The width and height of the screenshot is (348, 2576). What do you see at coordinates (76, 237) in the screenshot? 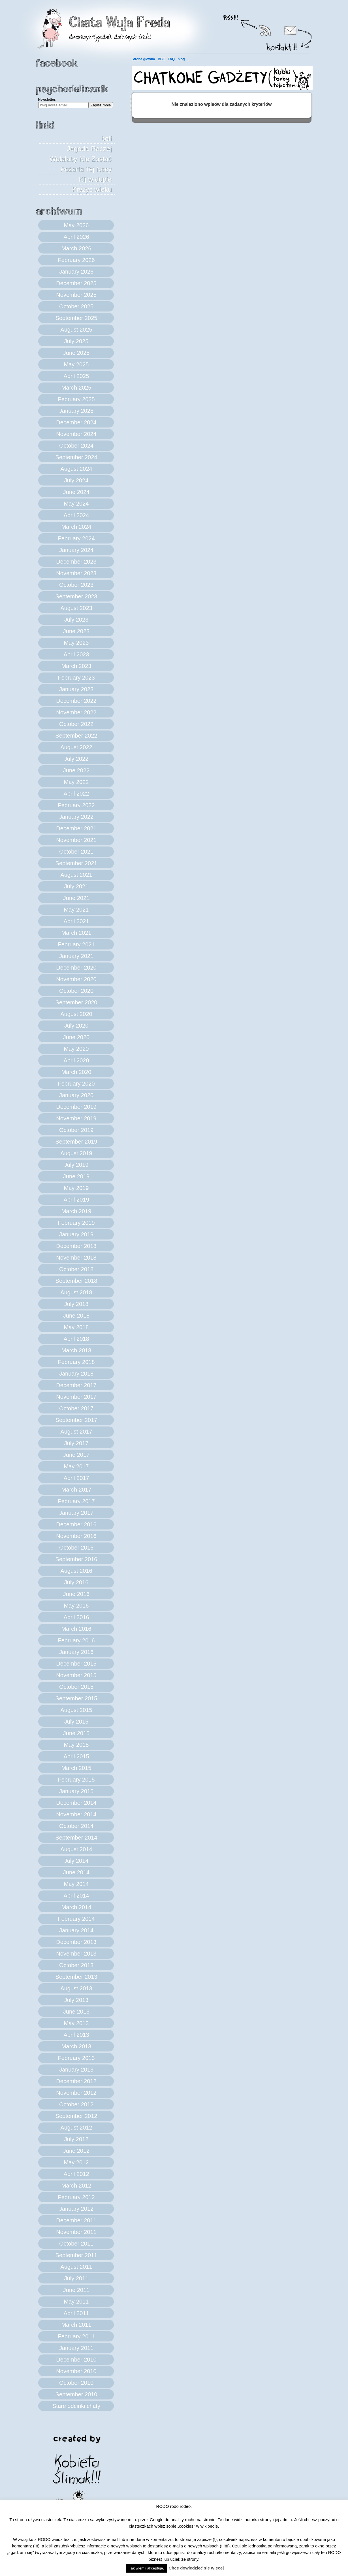
I see `April 2026` at bounding box center [76, 237].